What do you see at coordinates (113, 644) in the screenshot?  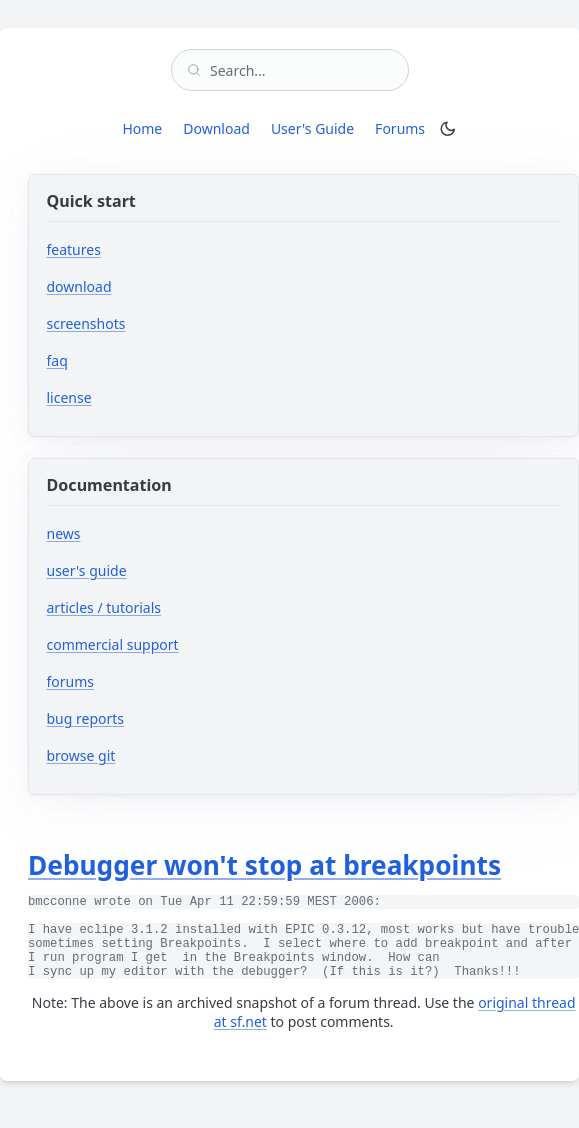 I see `commercial support` at bounding box center [113, 644].